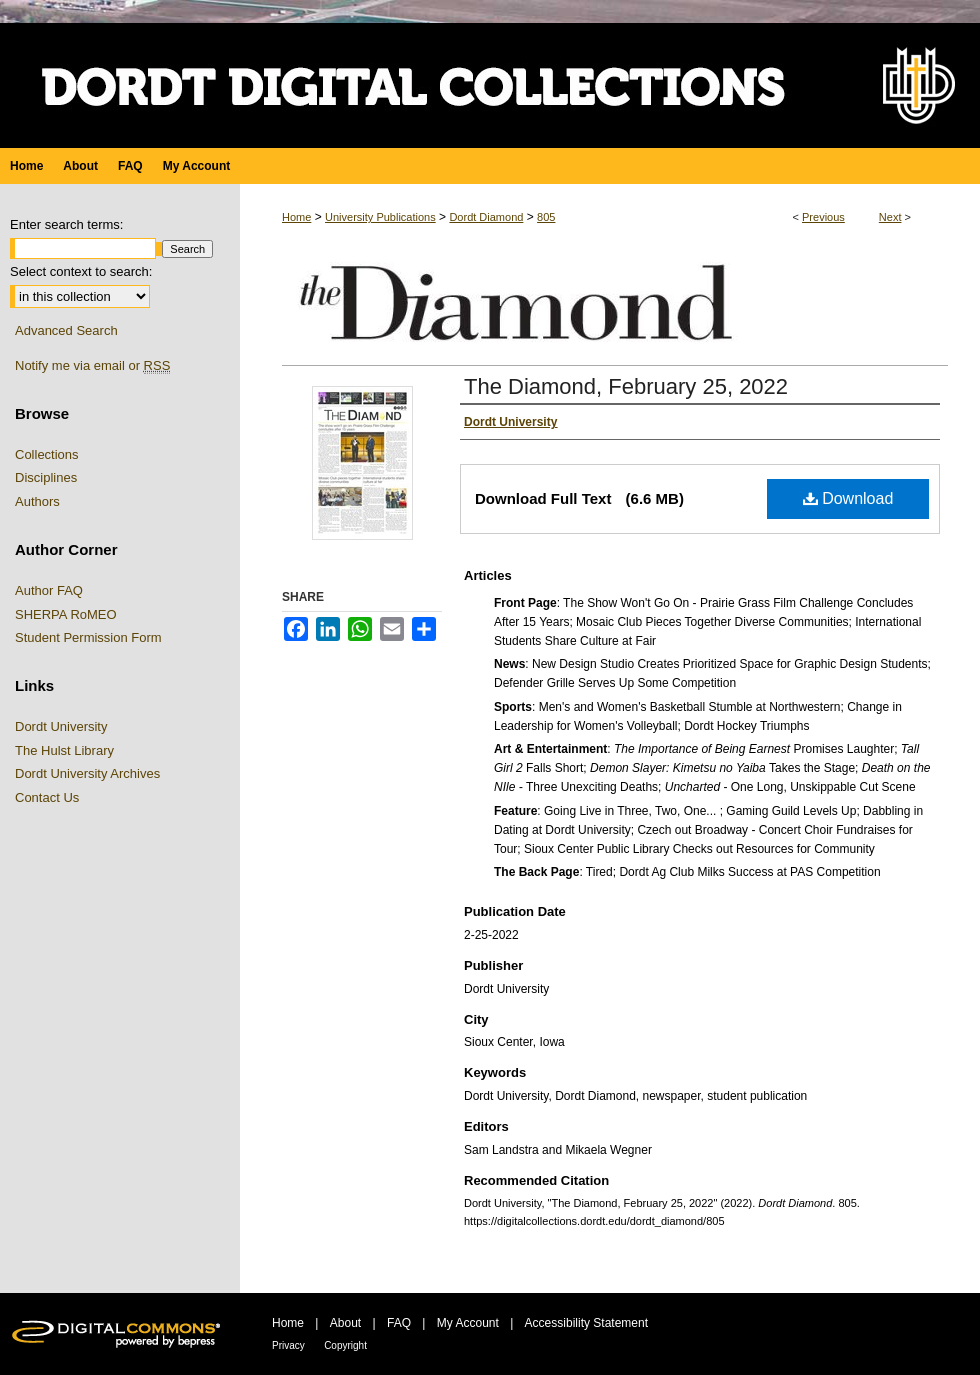  Describe the element at coordinates (586, 1323) in the screenshot. I see `Accessibility Statement` at that location.